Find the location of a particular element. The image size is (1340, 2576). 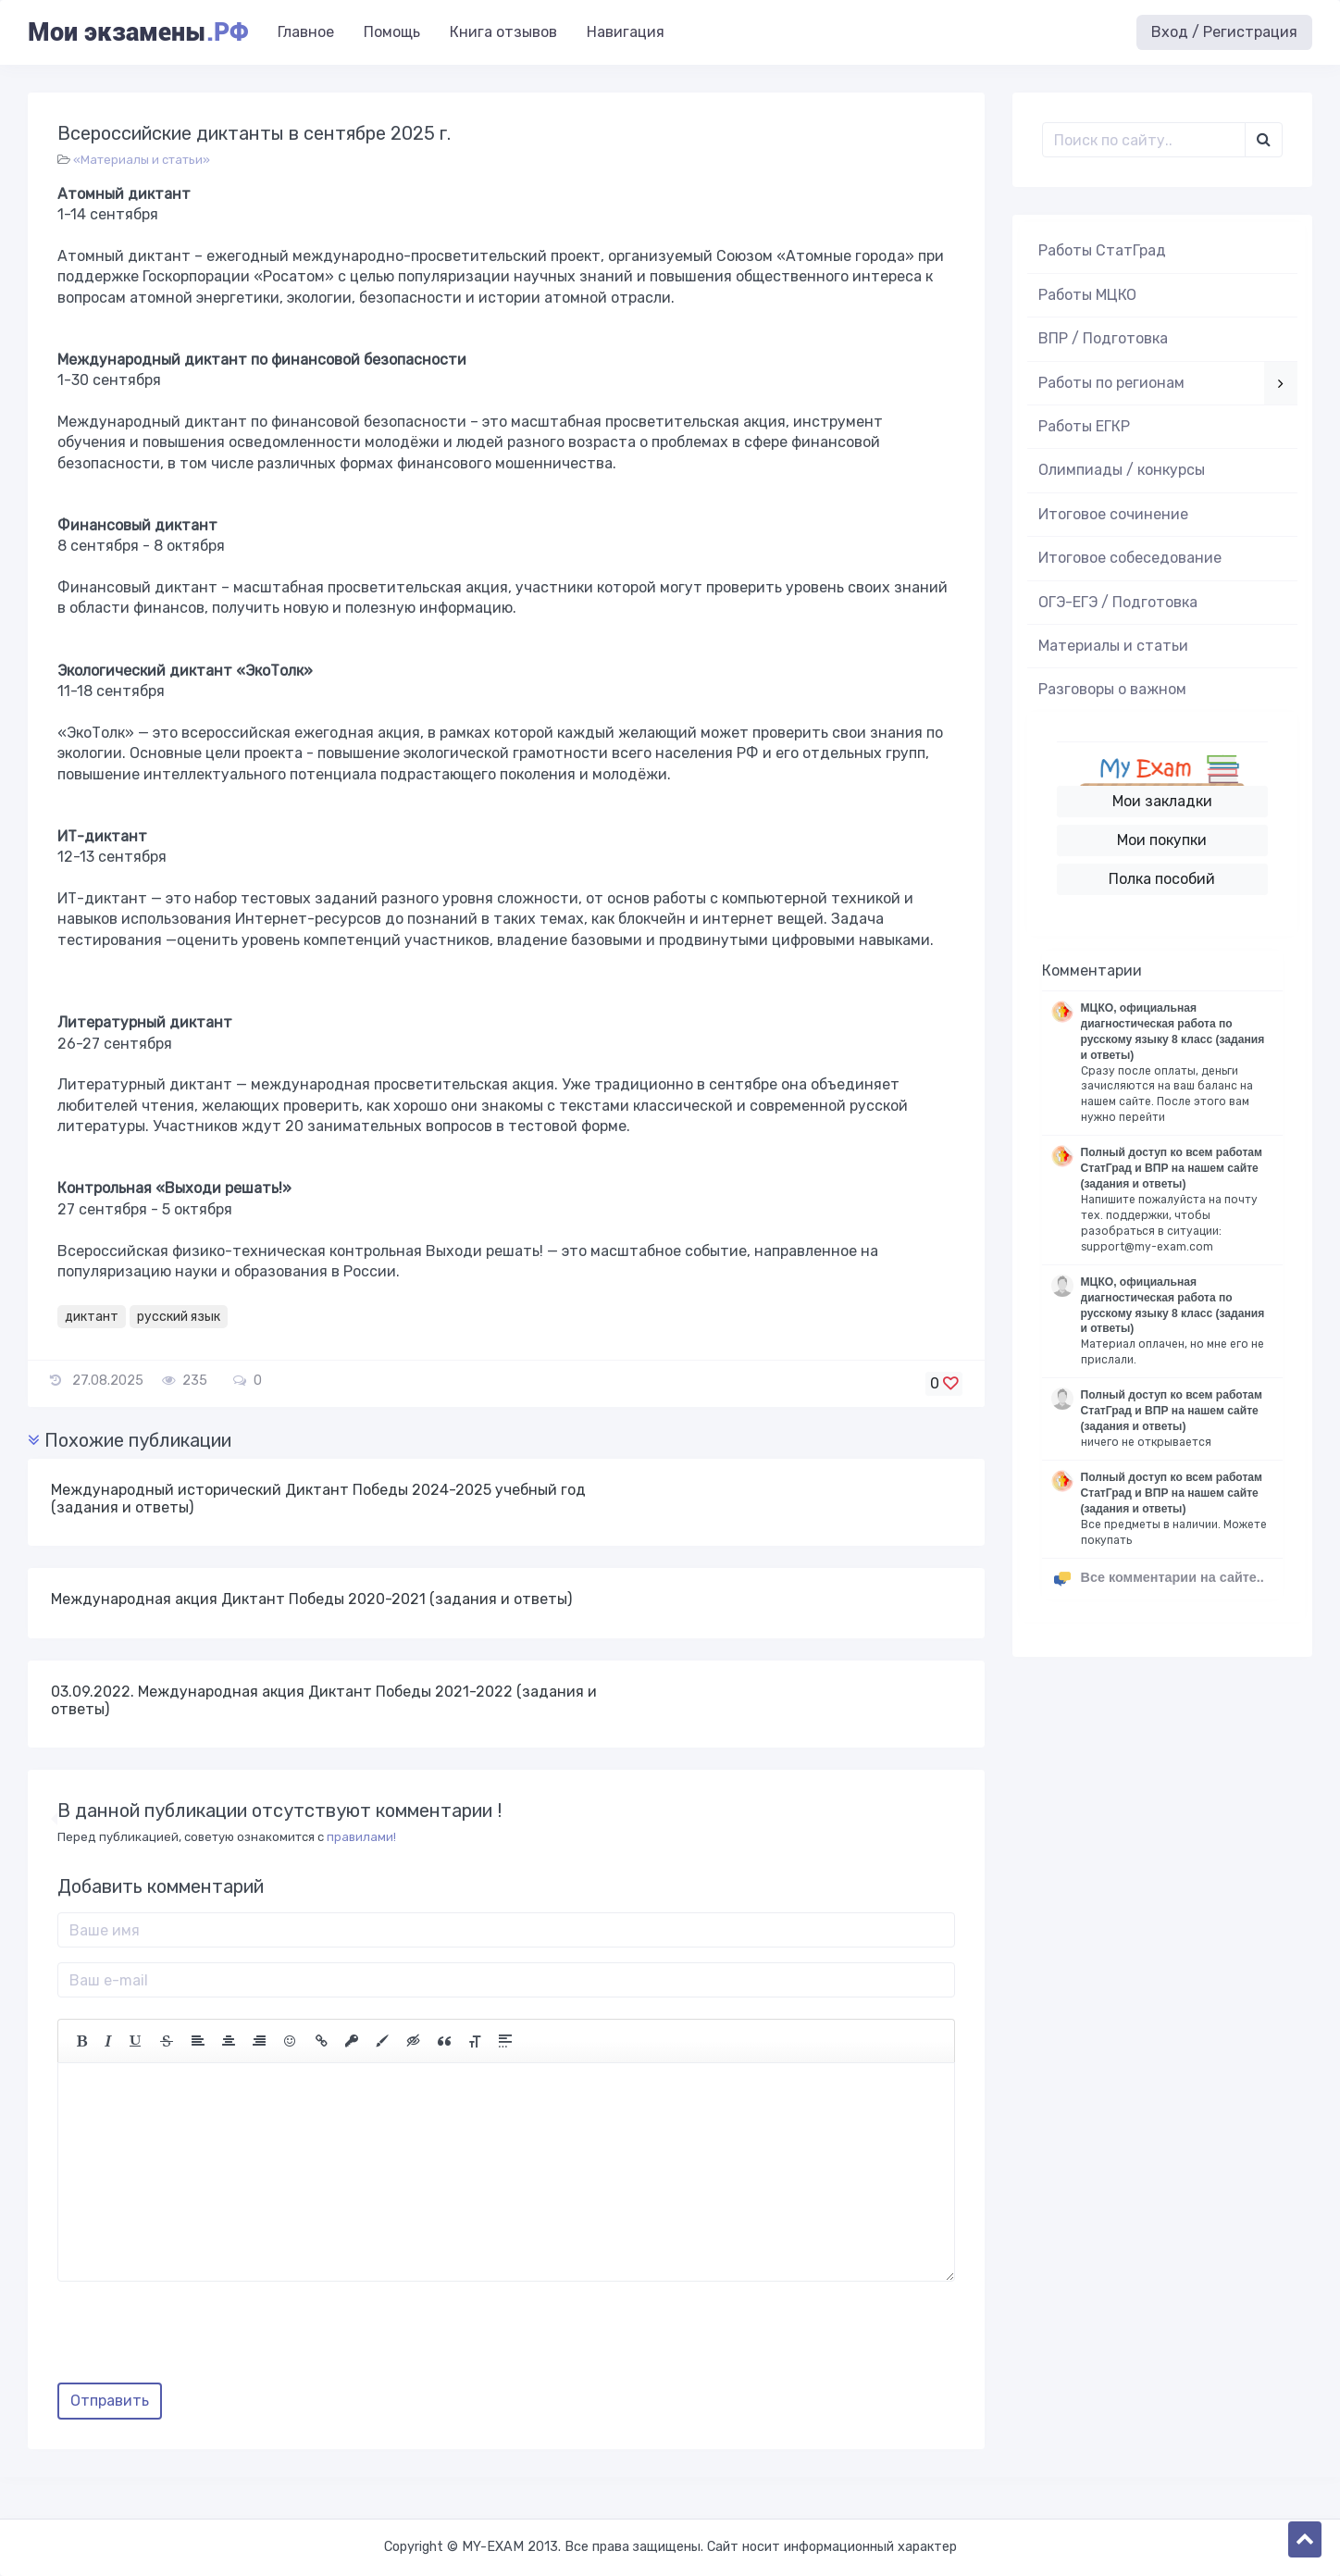

диктант is located at coordinates (91, 1317).